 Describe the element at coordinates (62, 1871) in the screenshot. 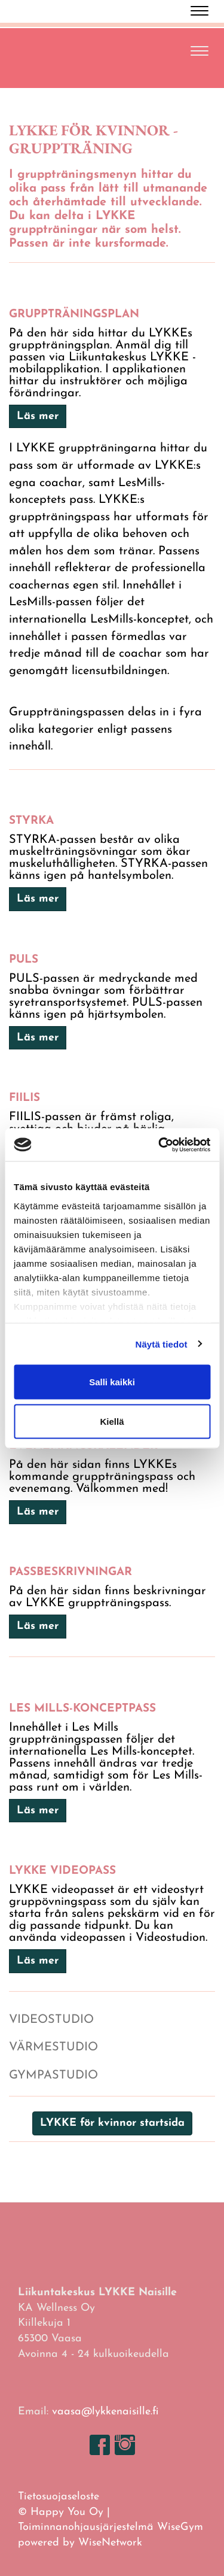

I see `LYKKE VIDEOPASS` at that location.